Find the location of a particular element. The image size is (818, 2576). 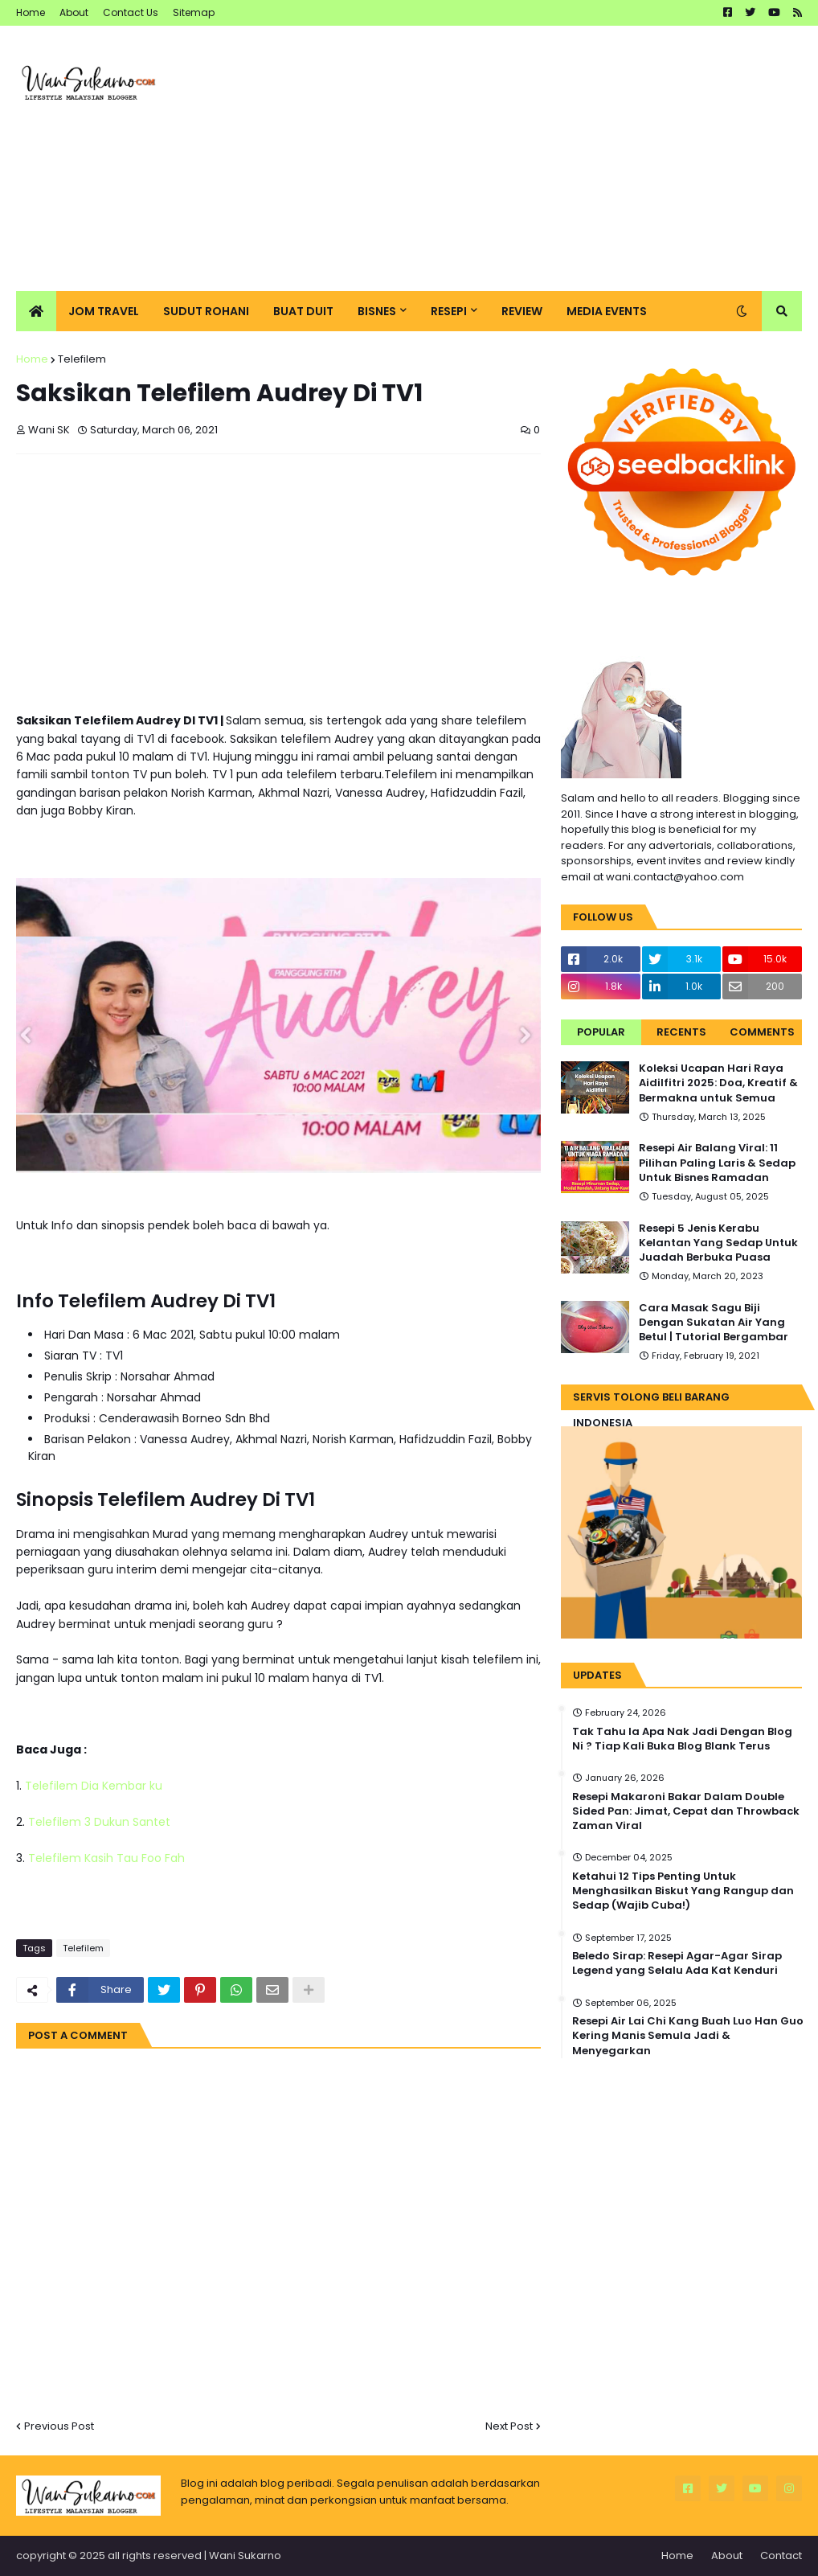

Telefilem is located at coordinates (82, 359).